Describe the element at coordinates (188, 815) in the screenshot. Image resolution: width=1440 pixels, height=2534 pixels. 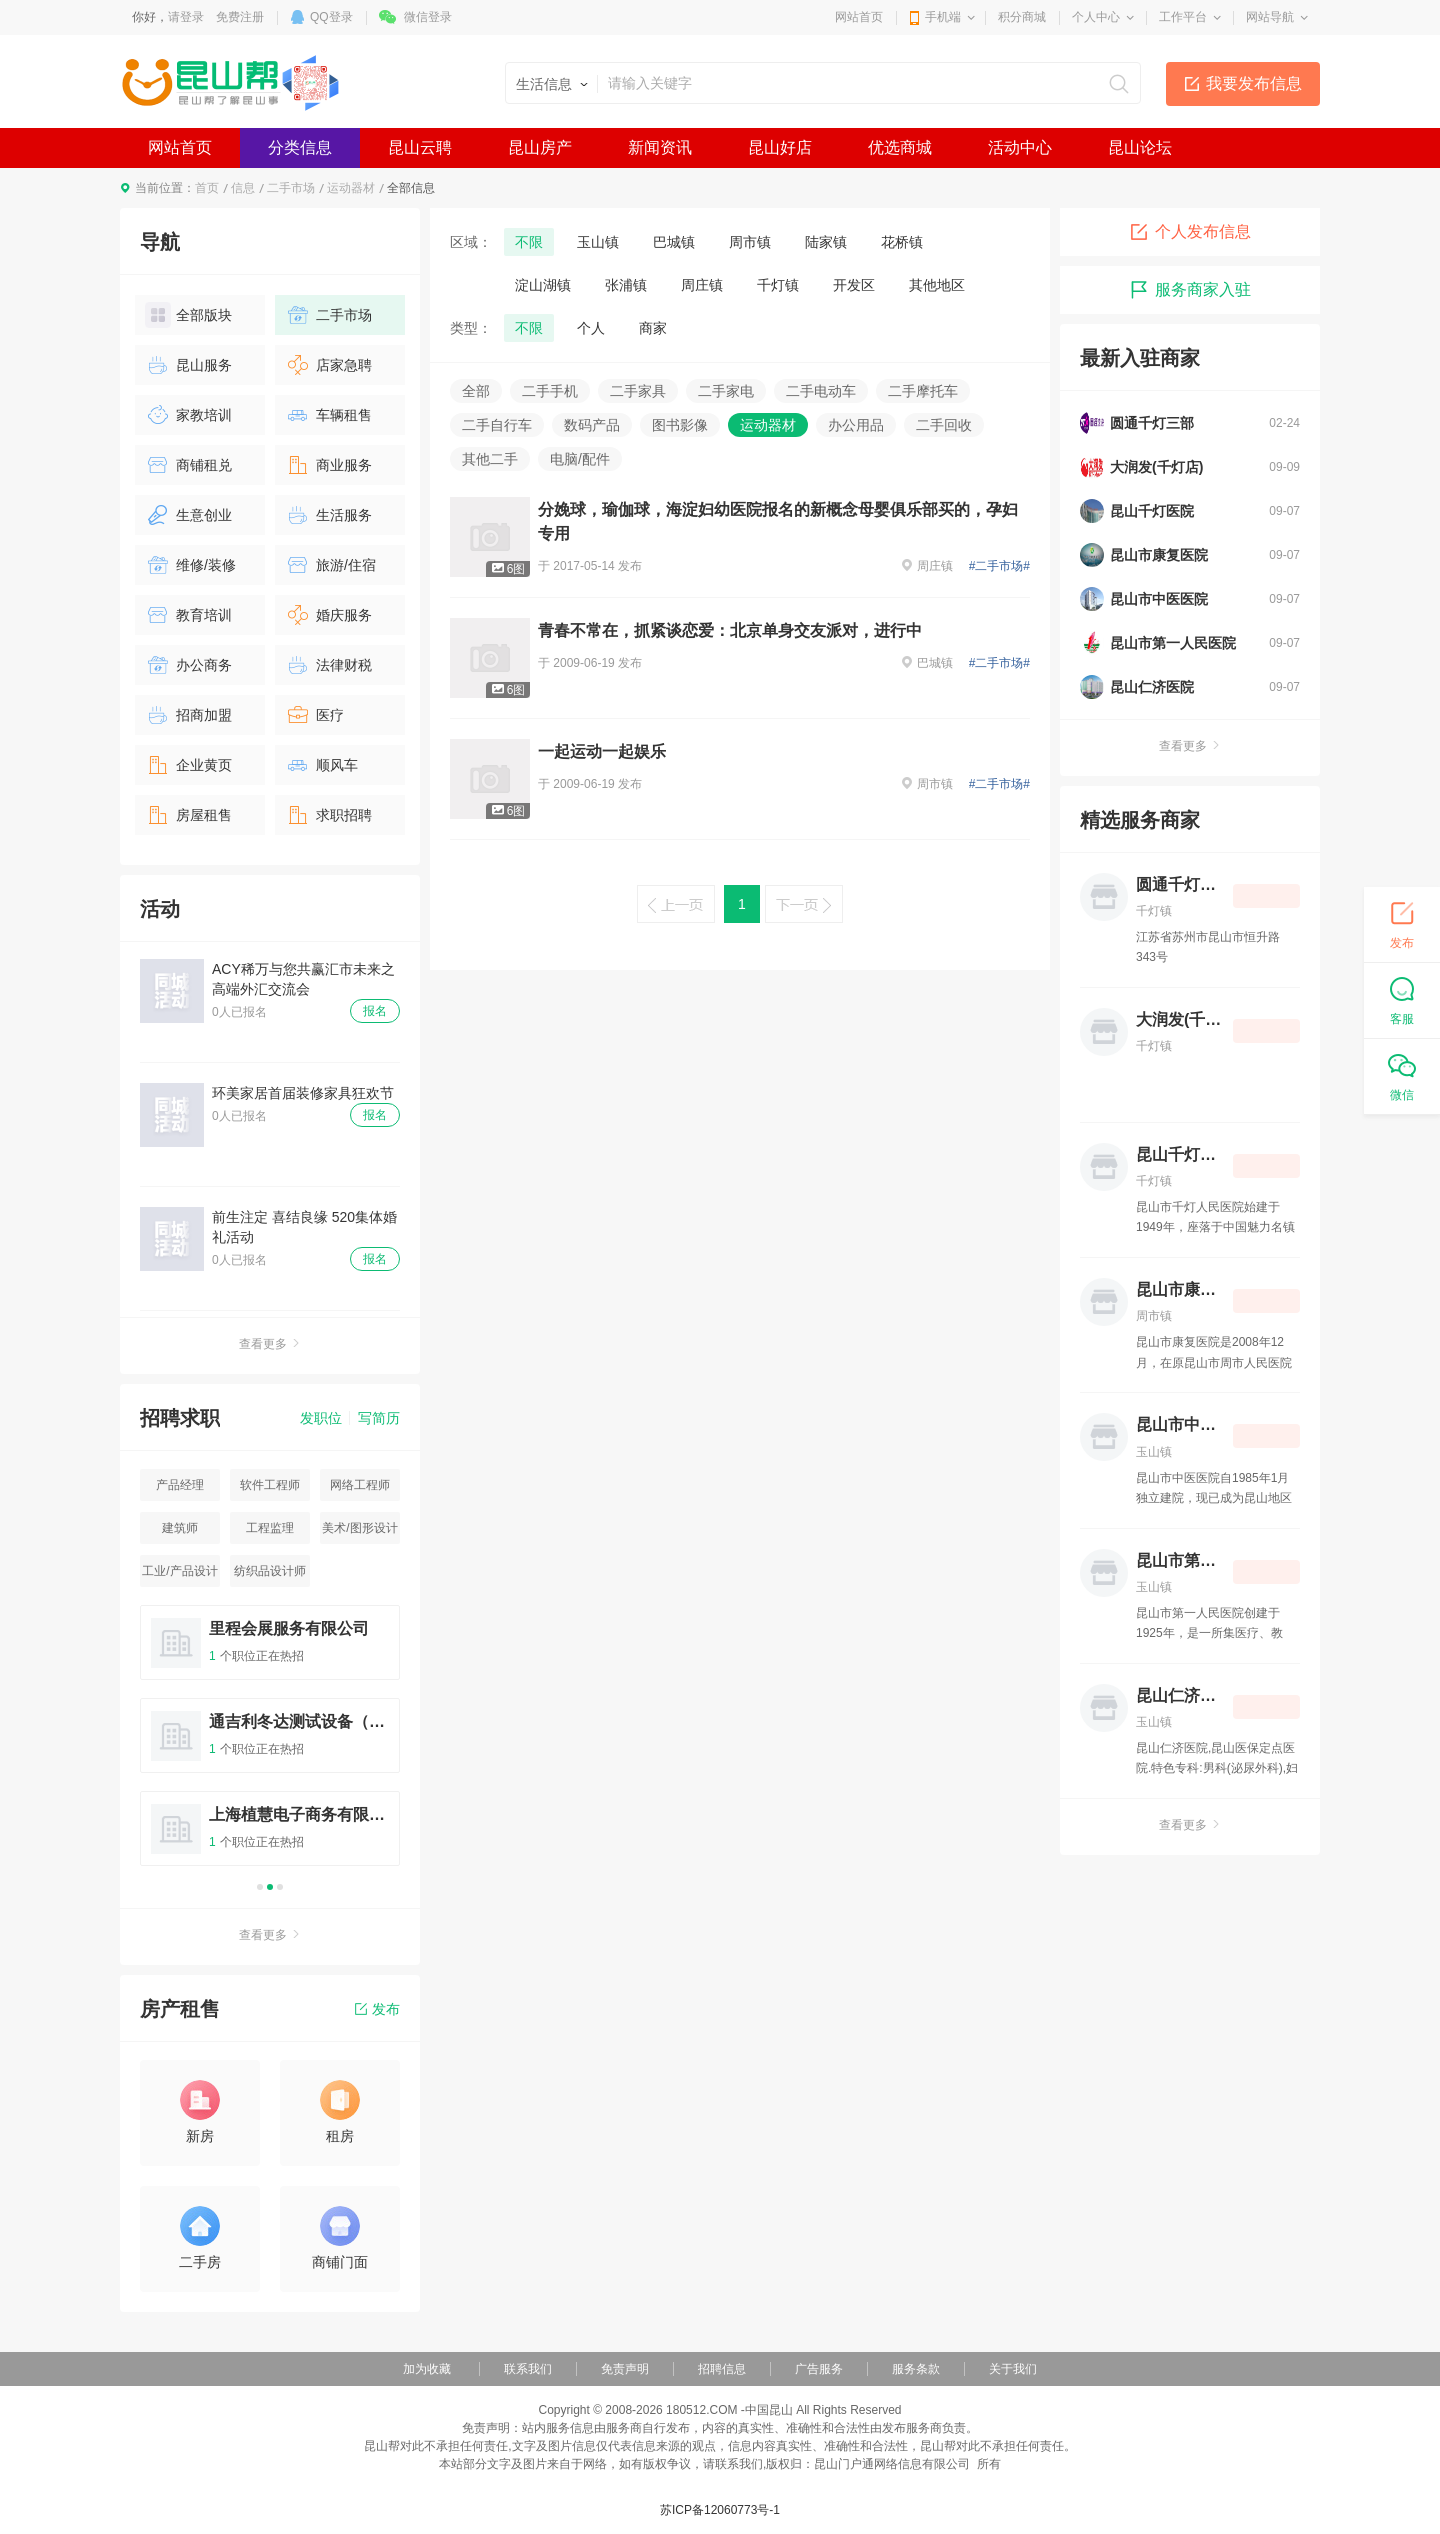
I see `房屋租售` at that location.